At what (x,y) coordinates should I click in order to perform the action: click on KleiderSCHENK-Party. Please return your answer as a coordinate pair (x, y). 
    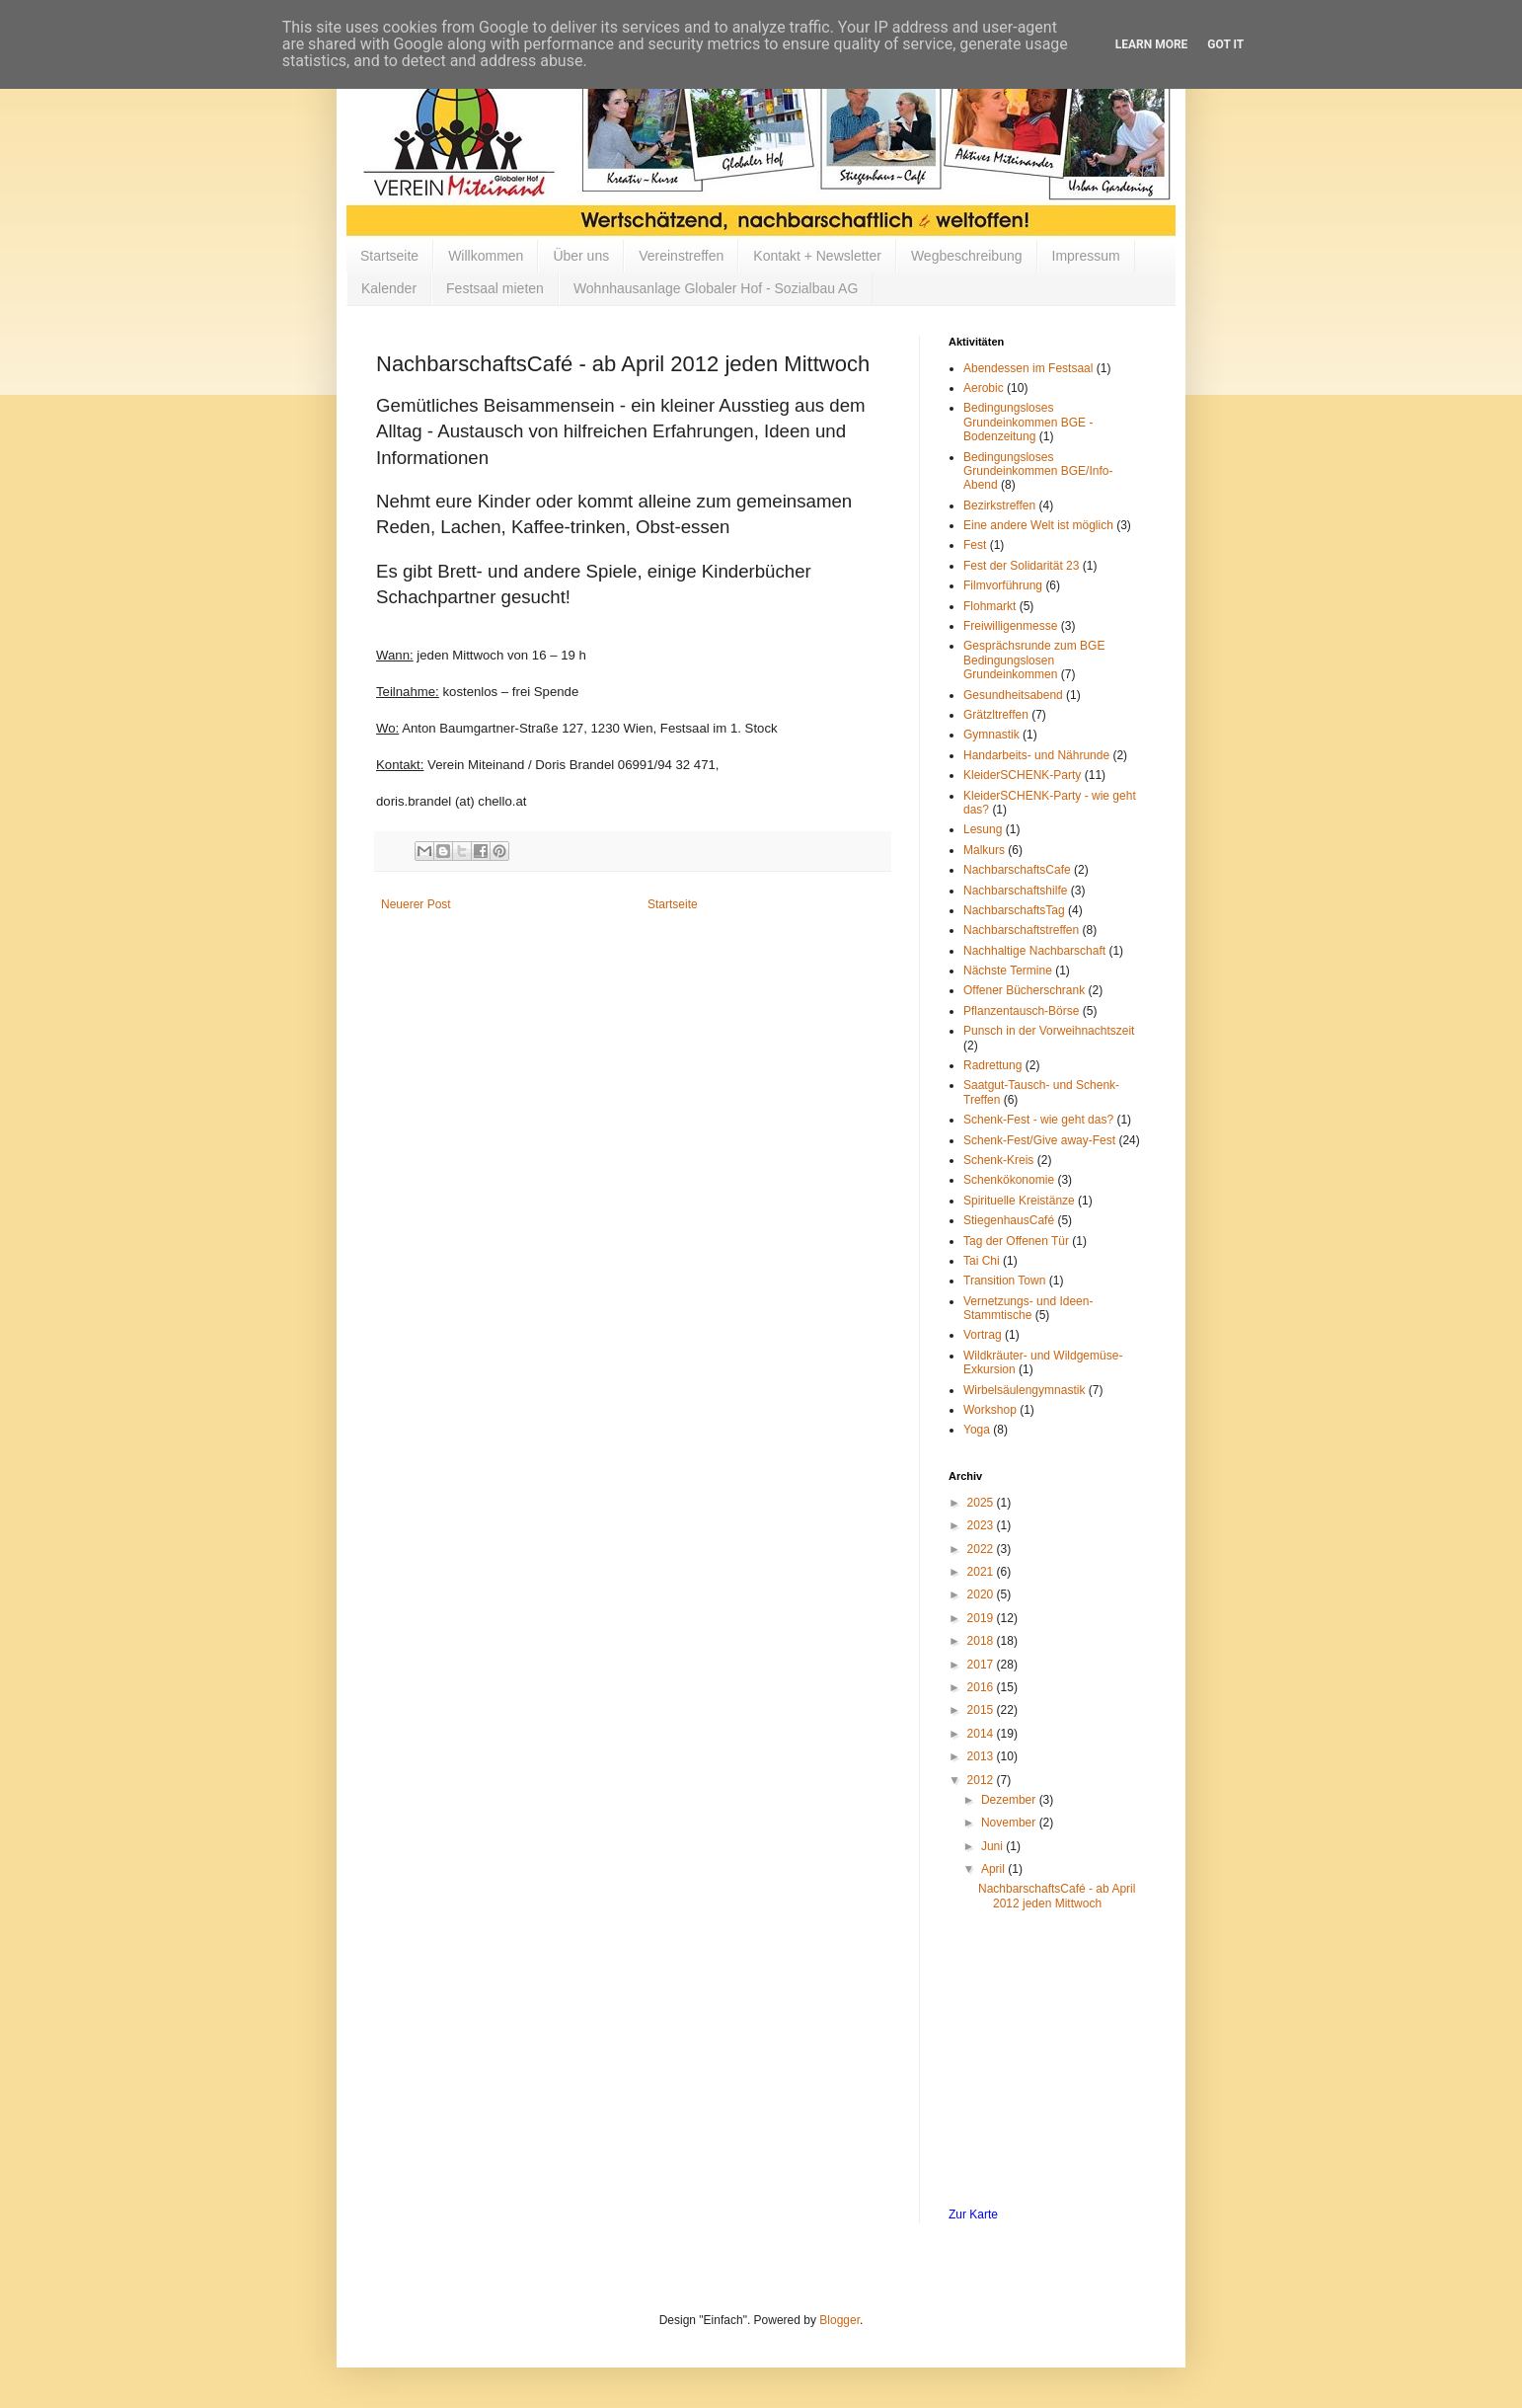
    Looking at the image, I should click on (1022, 775).